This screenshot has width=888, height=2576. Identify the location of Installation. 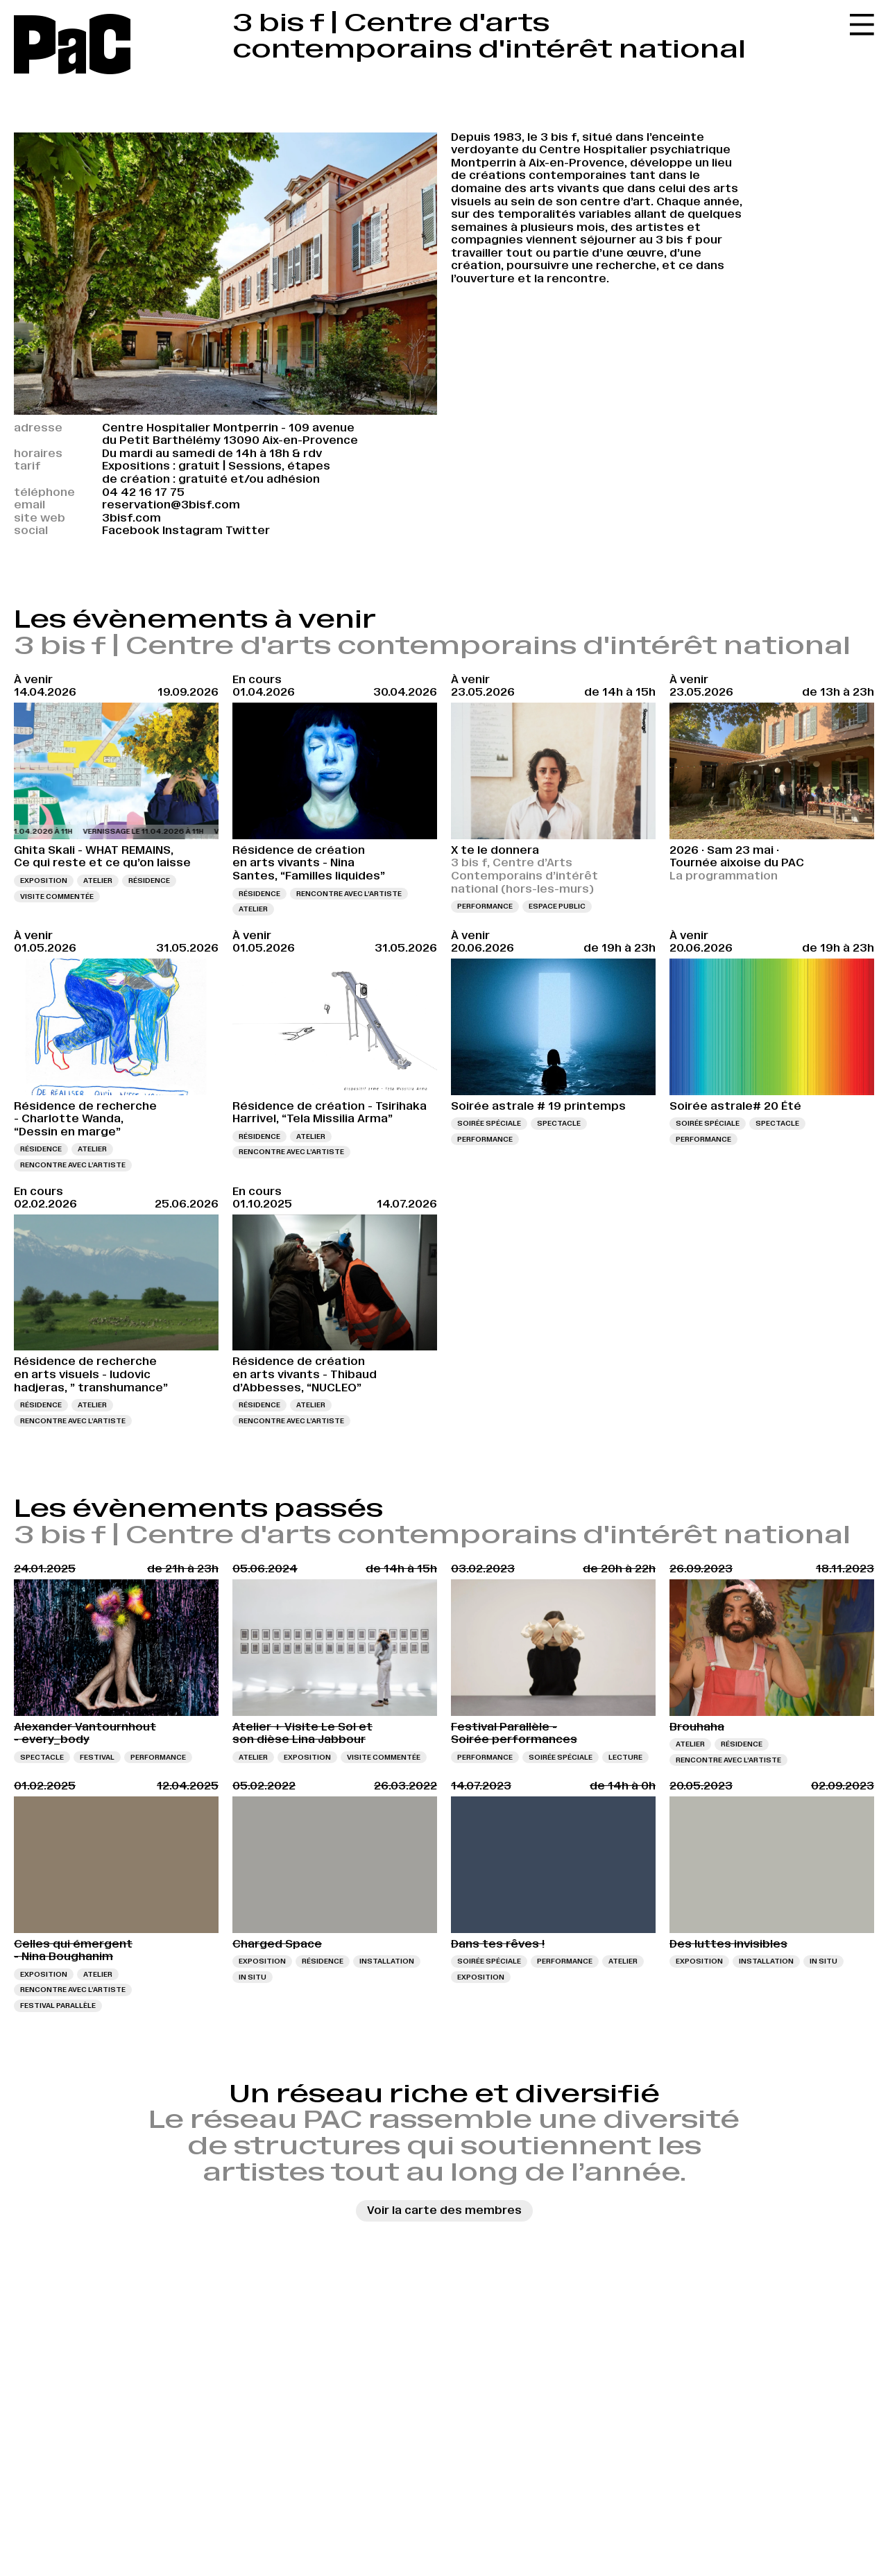
(386, 1961).